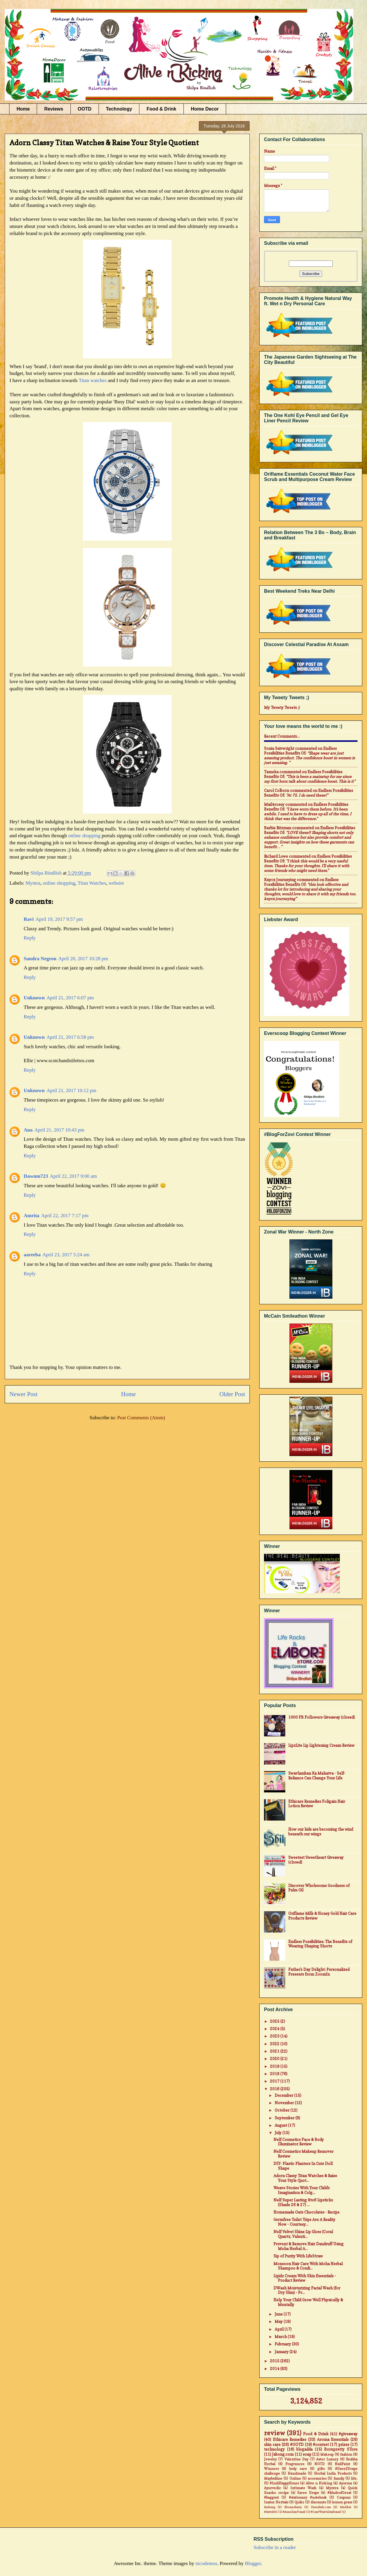  What do you see at coordinates (275, 2021) in the screenshot?
I see `2025` at bounding box center [275, 2021].